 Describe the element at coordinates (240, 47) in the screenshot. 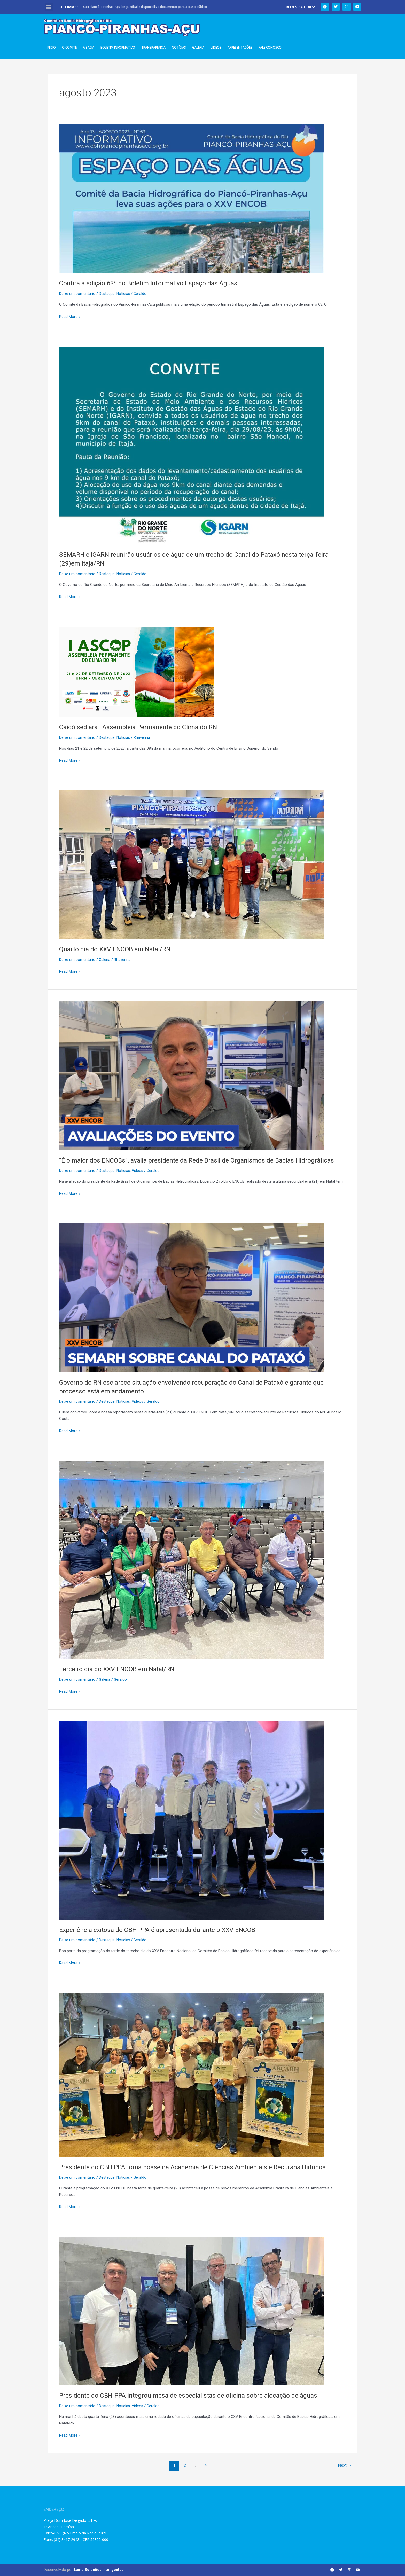

I see `Apresentações` at that location.